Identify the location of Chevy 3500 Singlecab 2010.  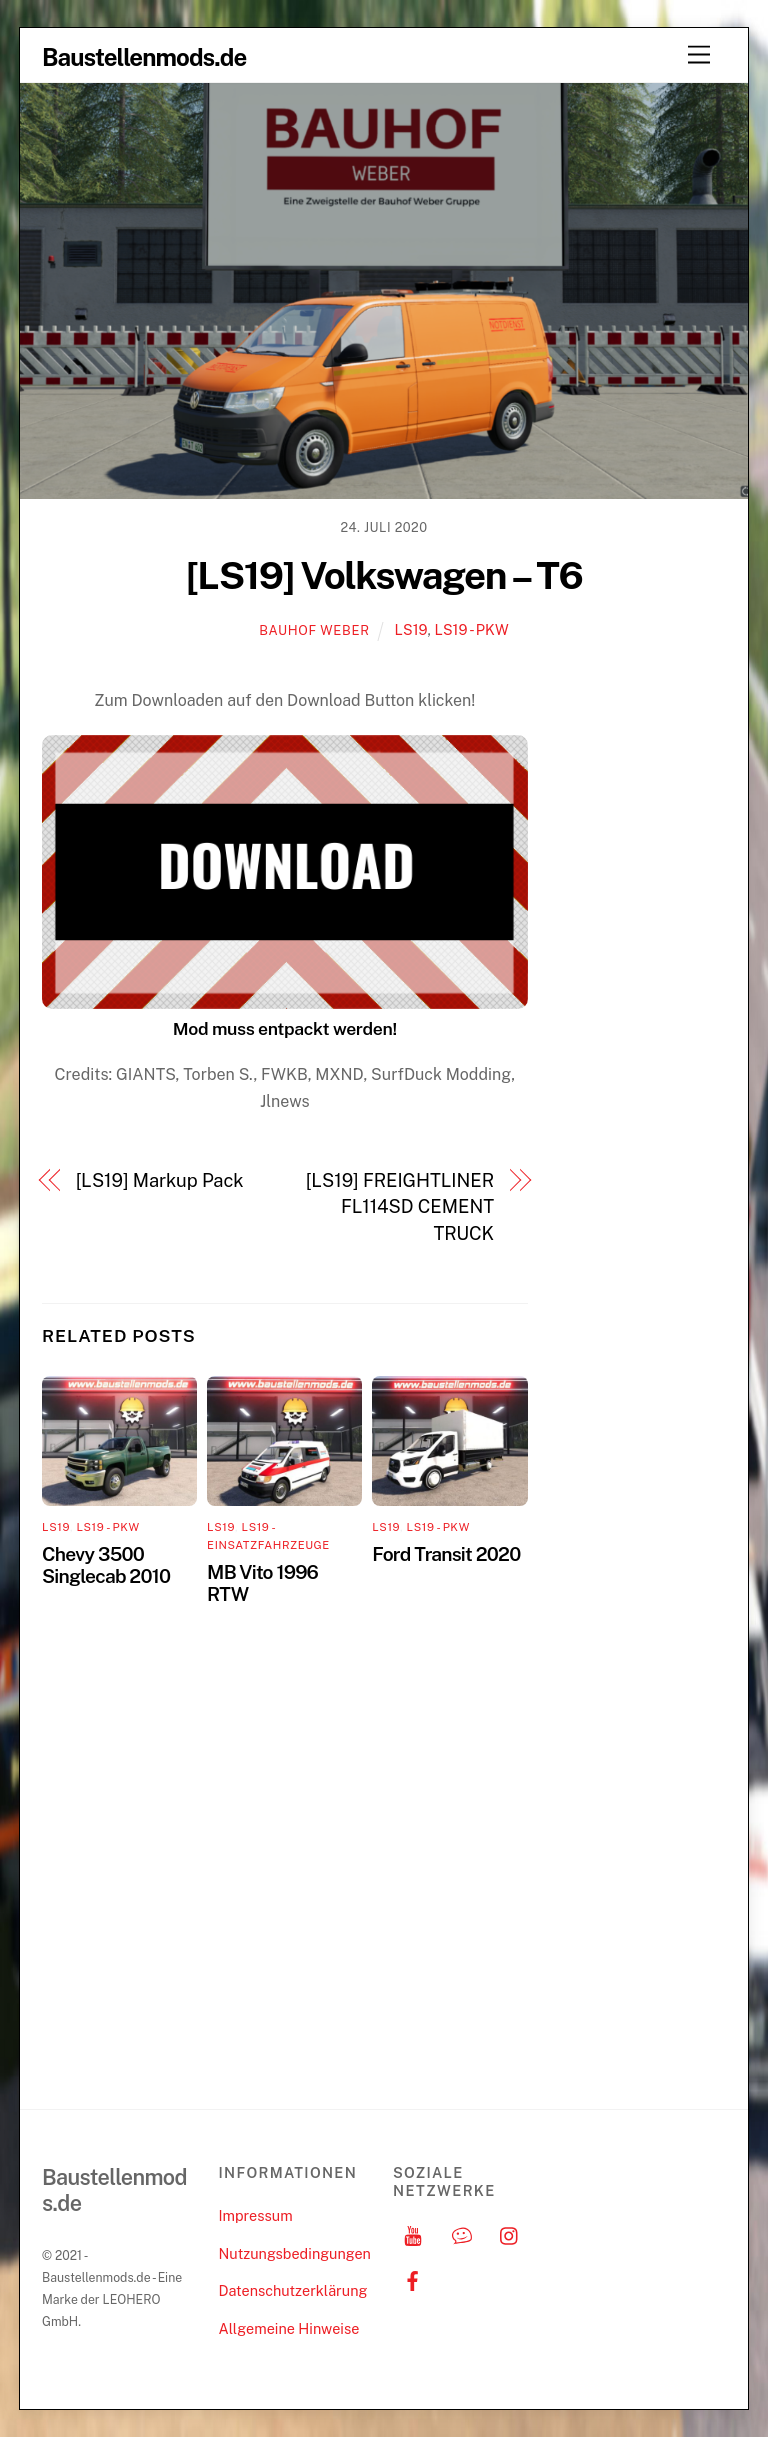
(106, 1565).